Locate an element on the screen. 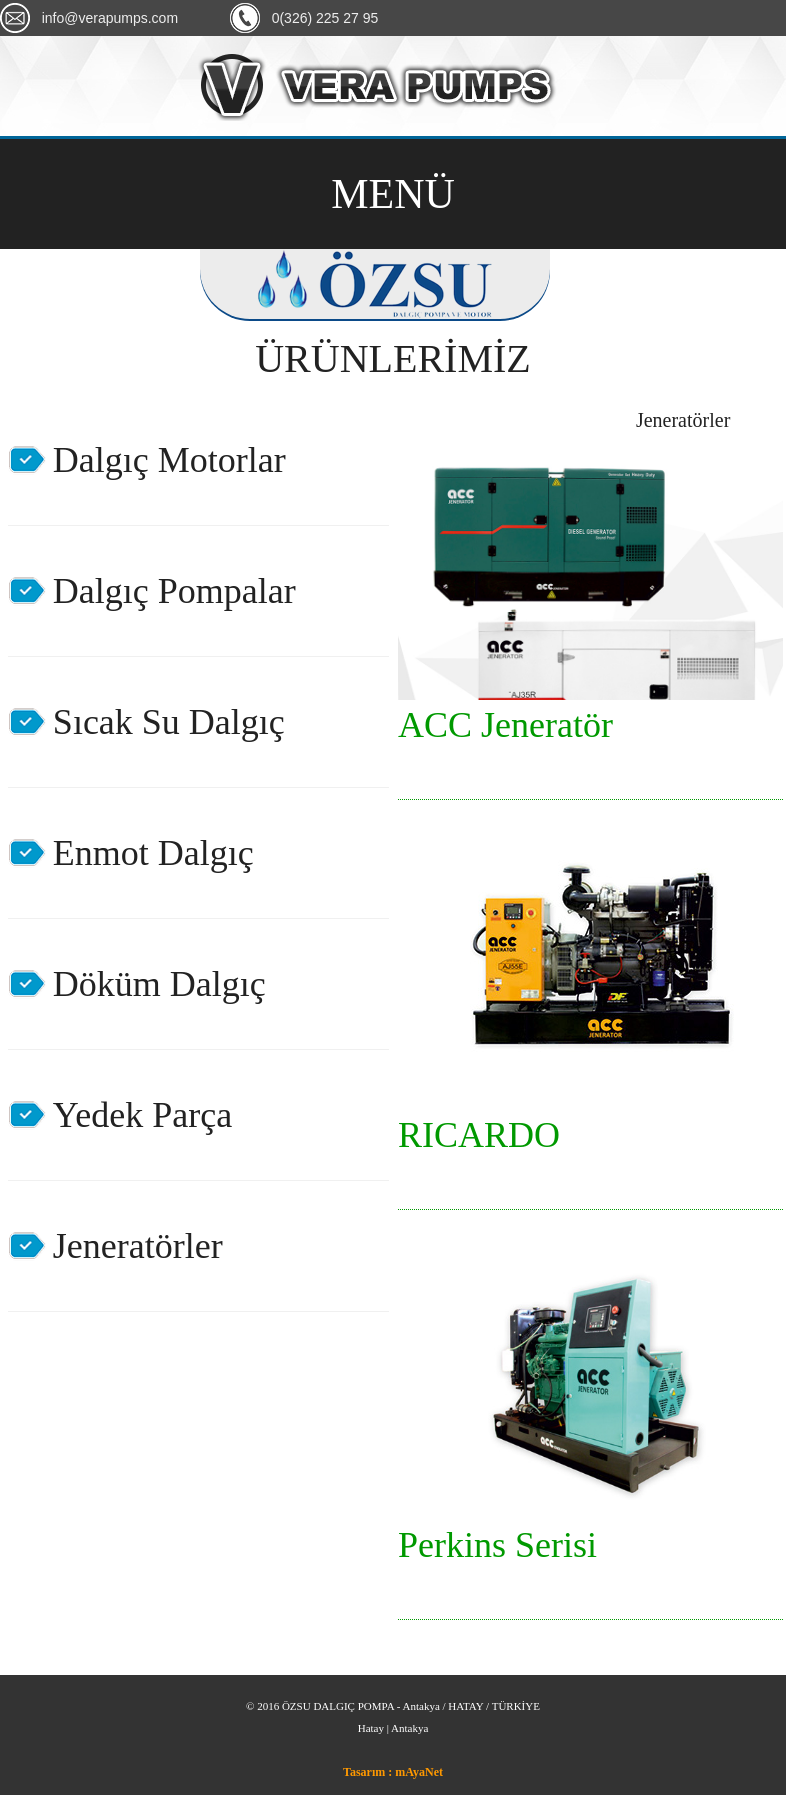  Jeneratörler is located at coordinates (138, 1246).